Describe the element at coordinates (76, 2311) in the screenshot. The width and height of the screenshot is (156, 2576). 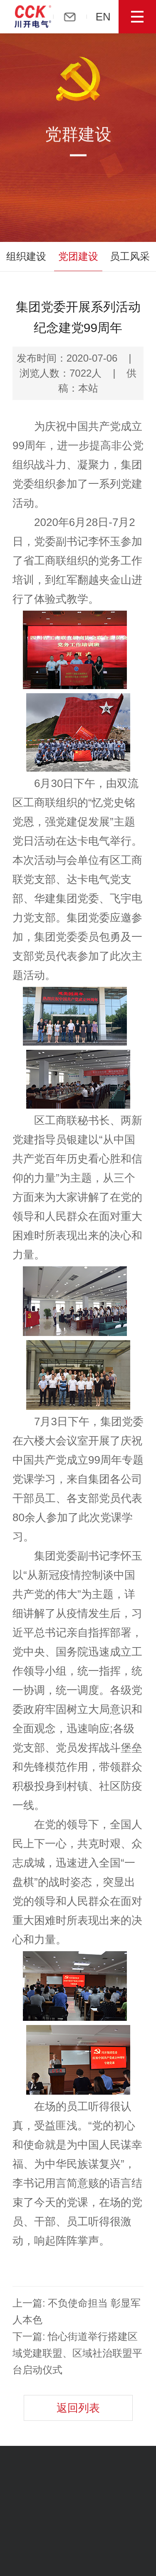
I see `上一篇: 不负使命担当 彰显军人本色` at that location.